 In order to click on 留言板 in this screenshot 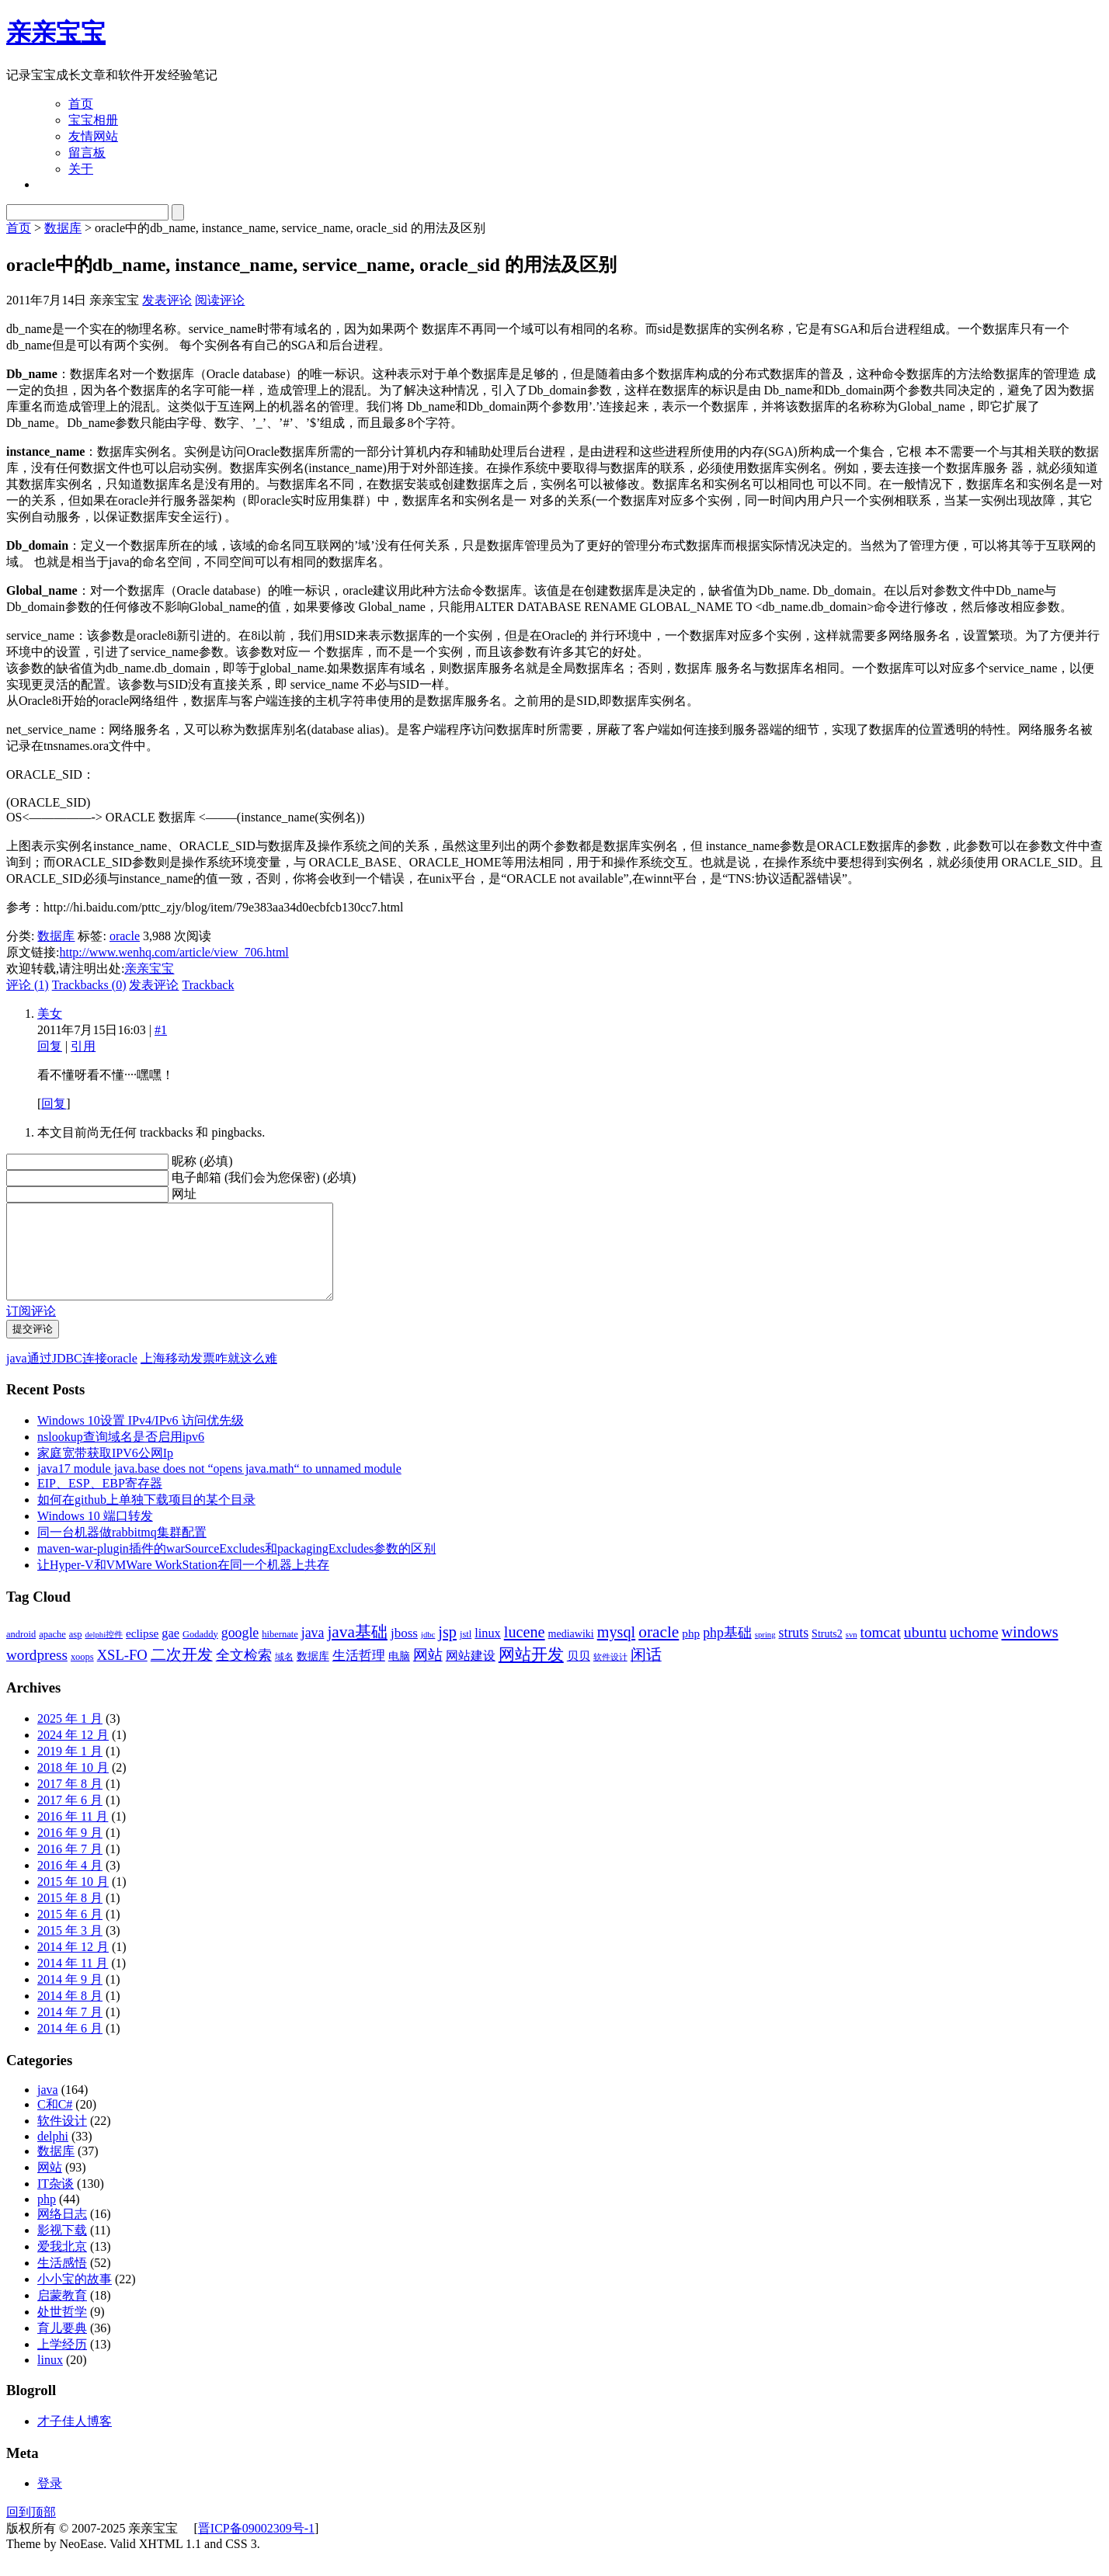, I will do `click(87, 152)`.